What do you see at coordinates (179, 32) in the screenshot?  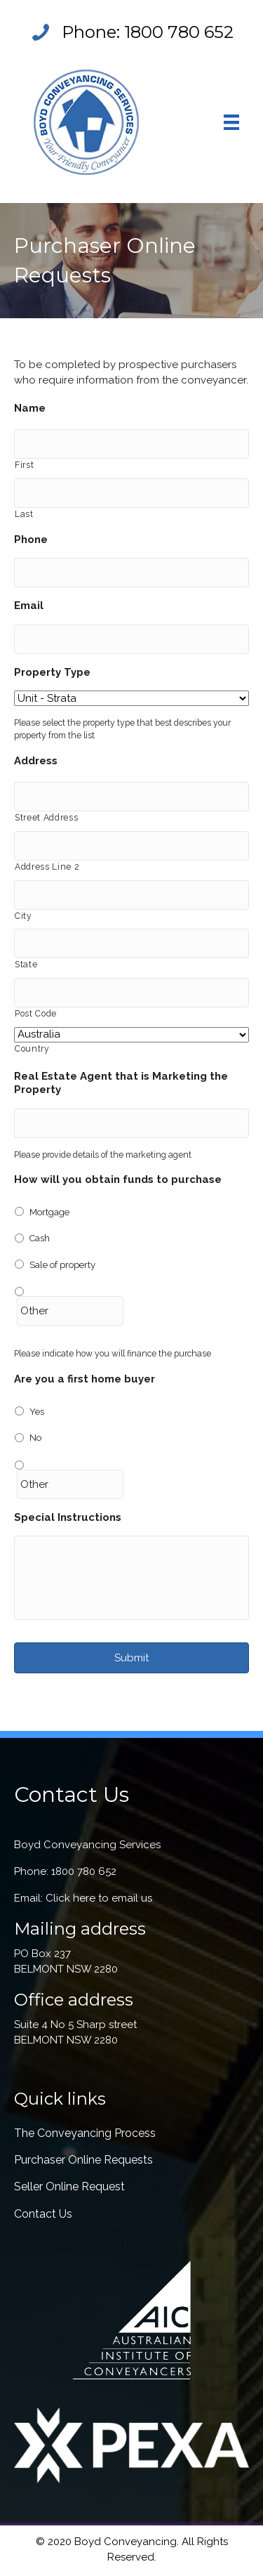 I see `1800 780 652` at bounding box center [179, 32].